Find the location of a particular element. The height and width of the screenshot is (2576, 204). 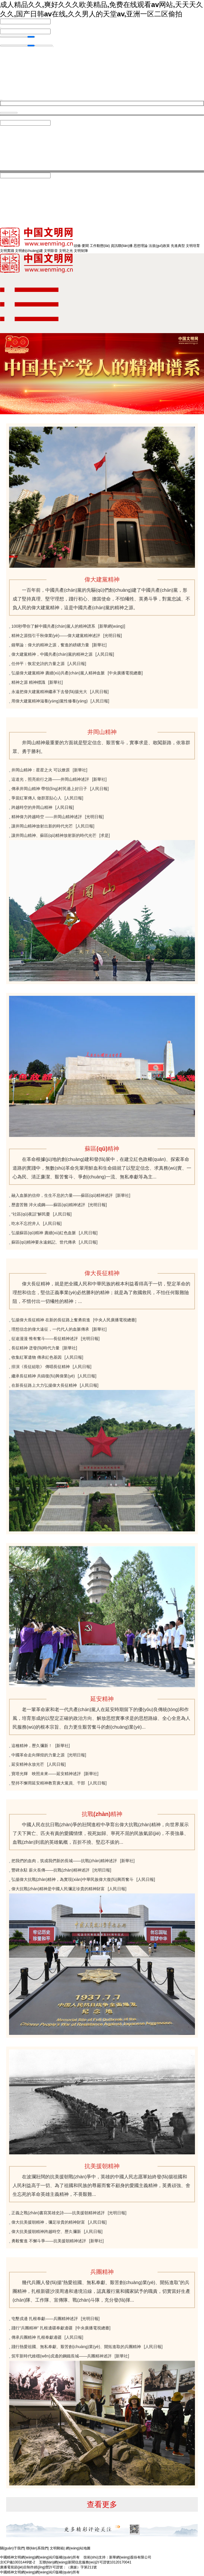

讓井岡山精神放射出新的時代光芒 is located at coordinates (42, 827).